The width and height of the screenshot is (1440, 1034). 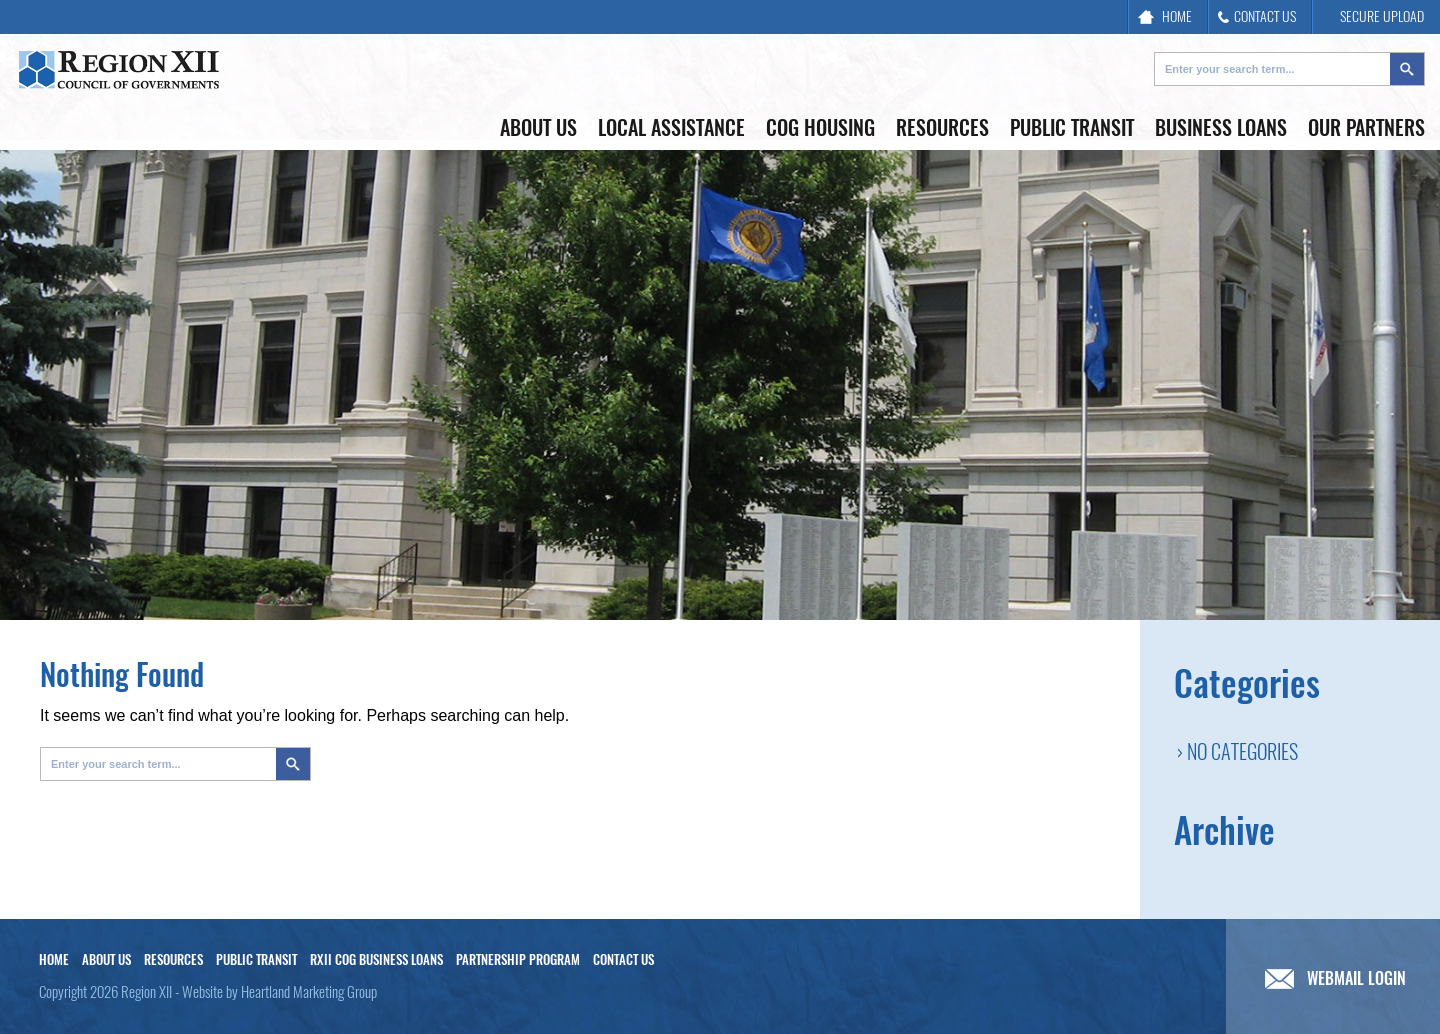 I want to click on HOME, so click(x=1165, y=16).